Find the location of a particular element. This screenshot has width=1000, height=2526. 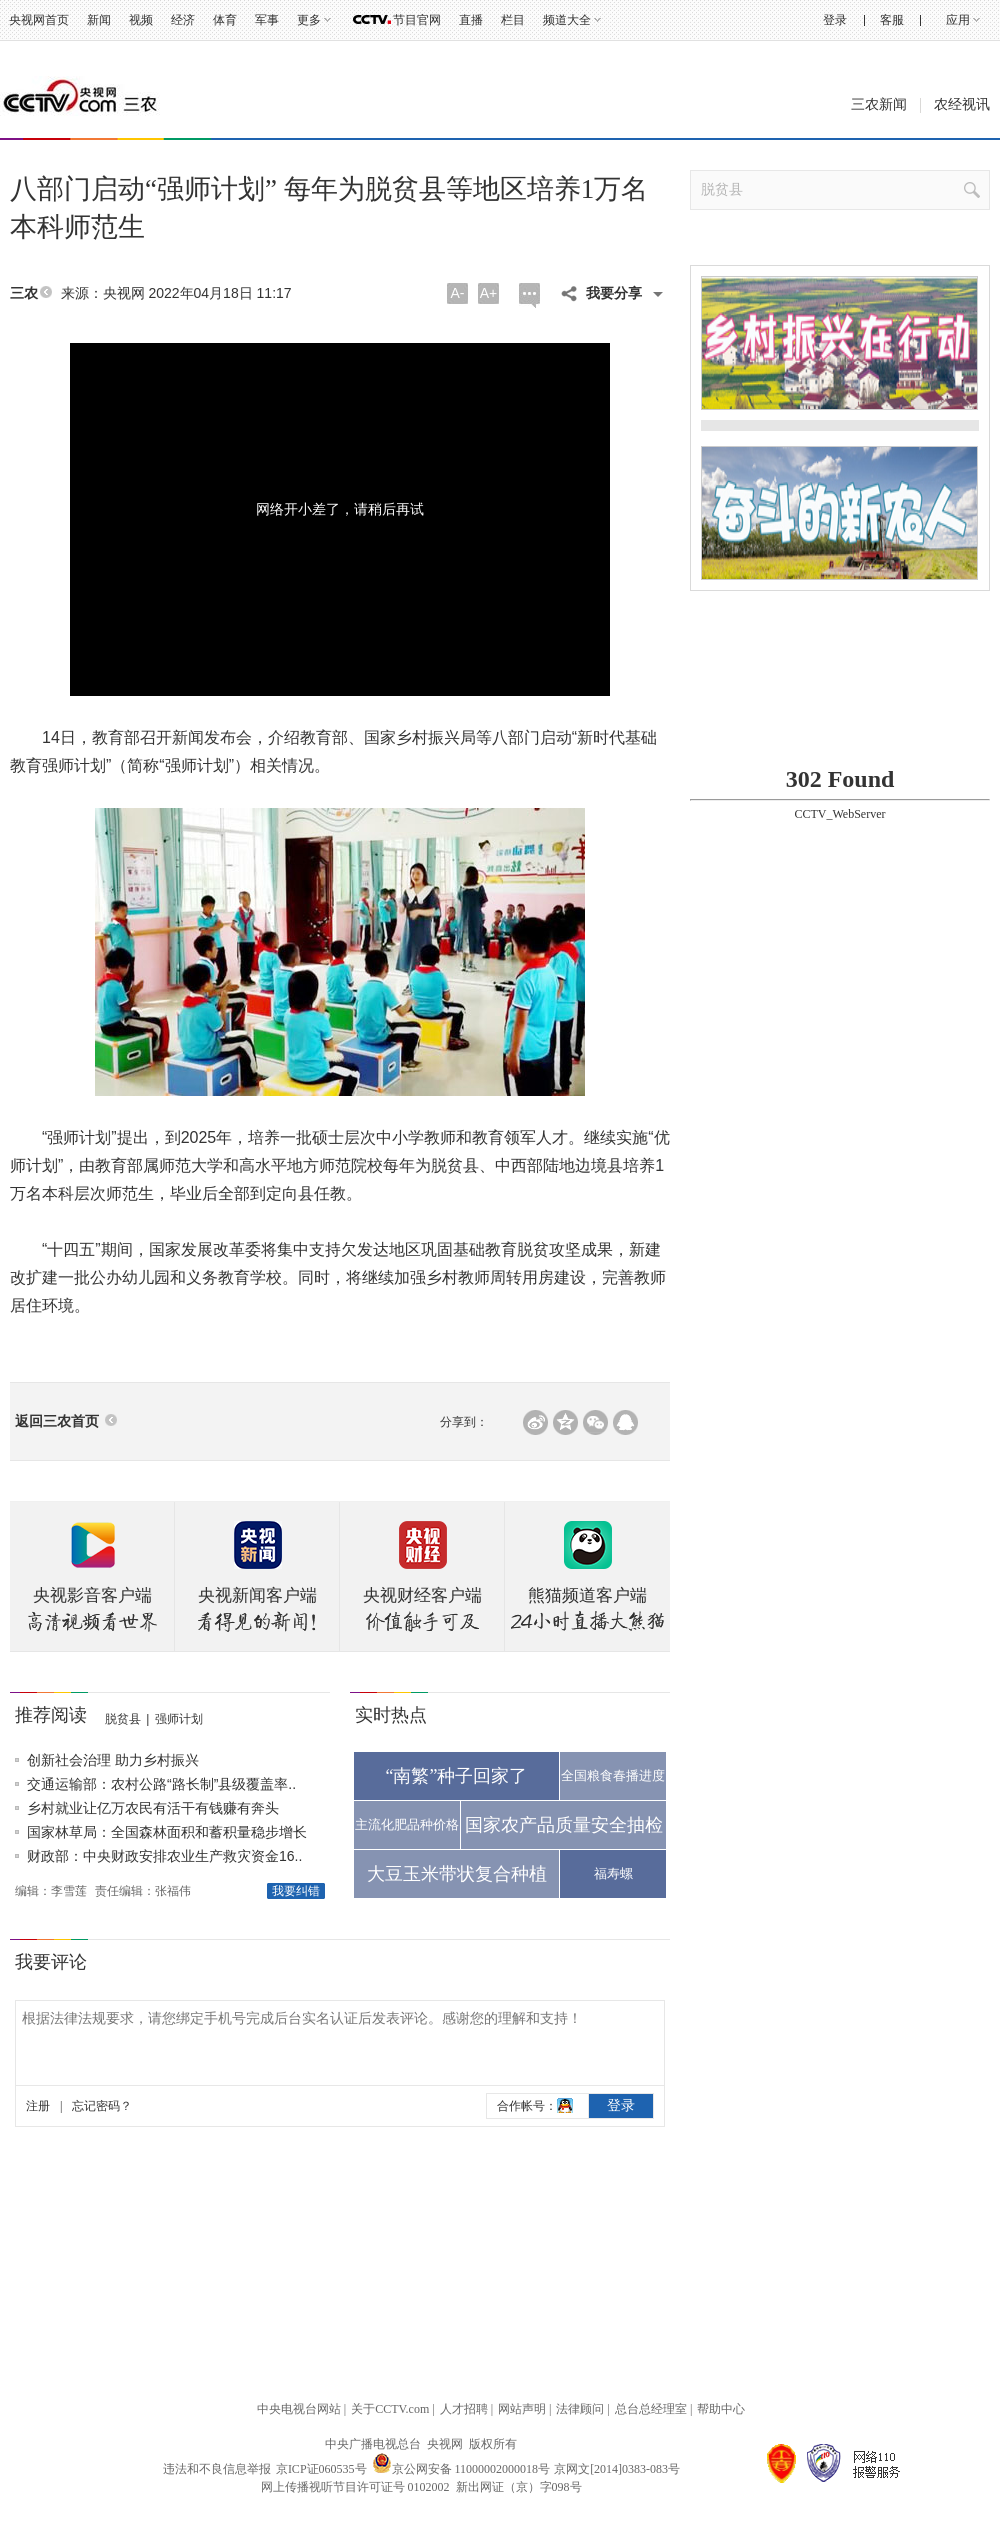

节目官网 is located at coordinates (417, 20).